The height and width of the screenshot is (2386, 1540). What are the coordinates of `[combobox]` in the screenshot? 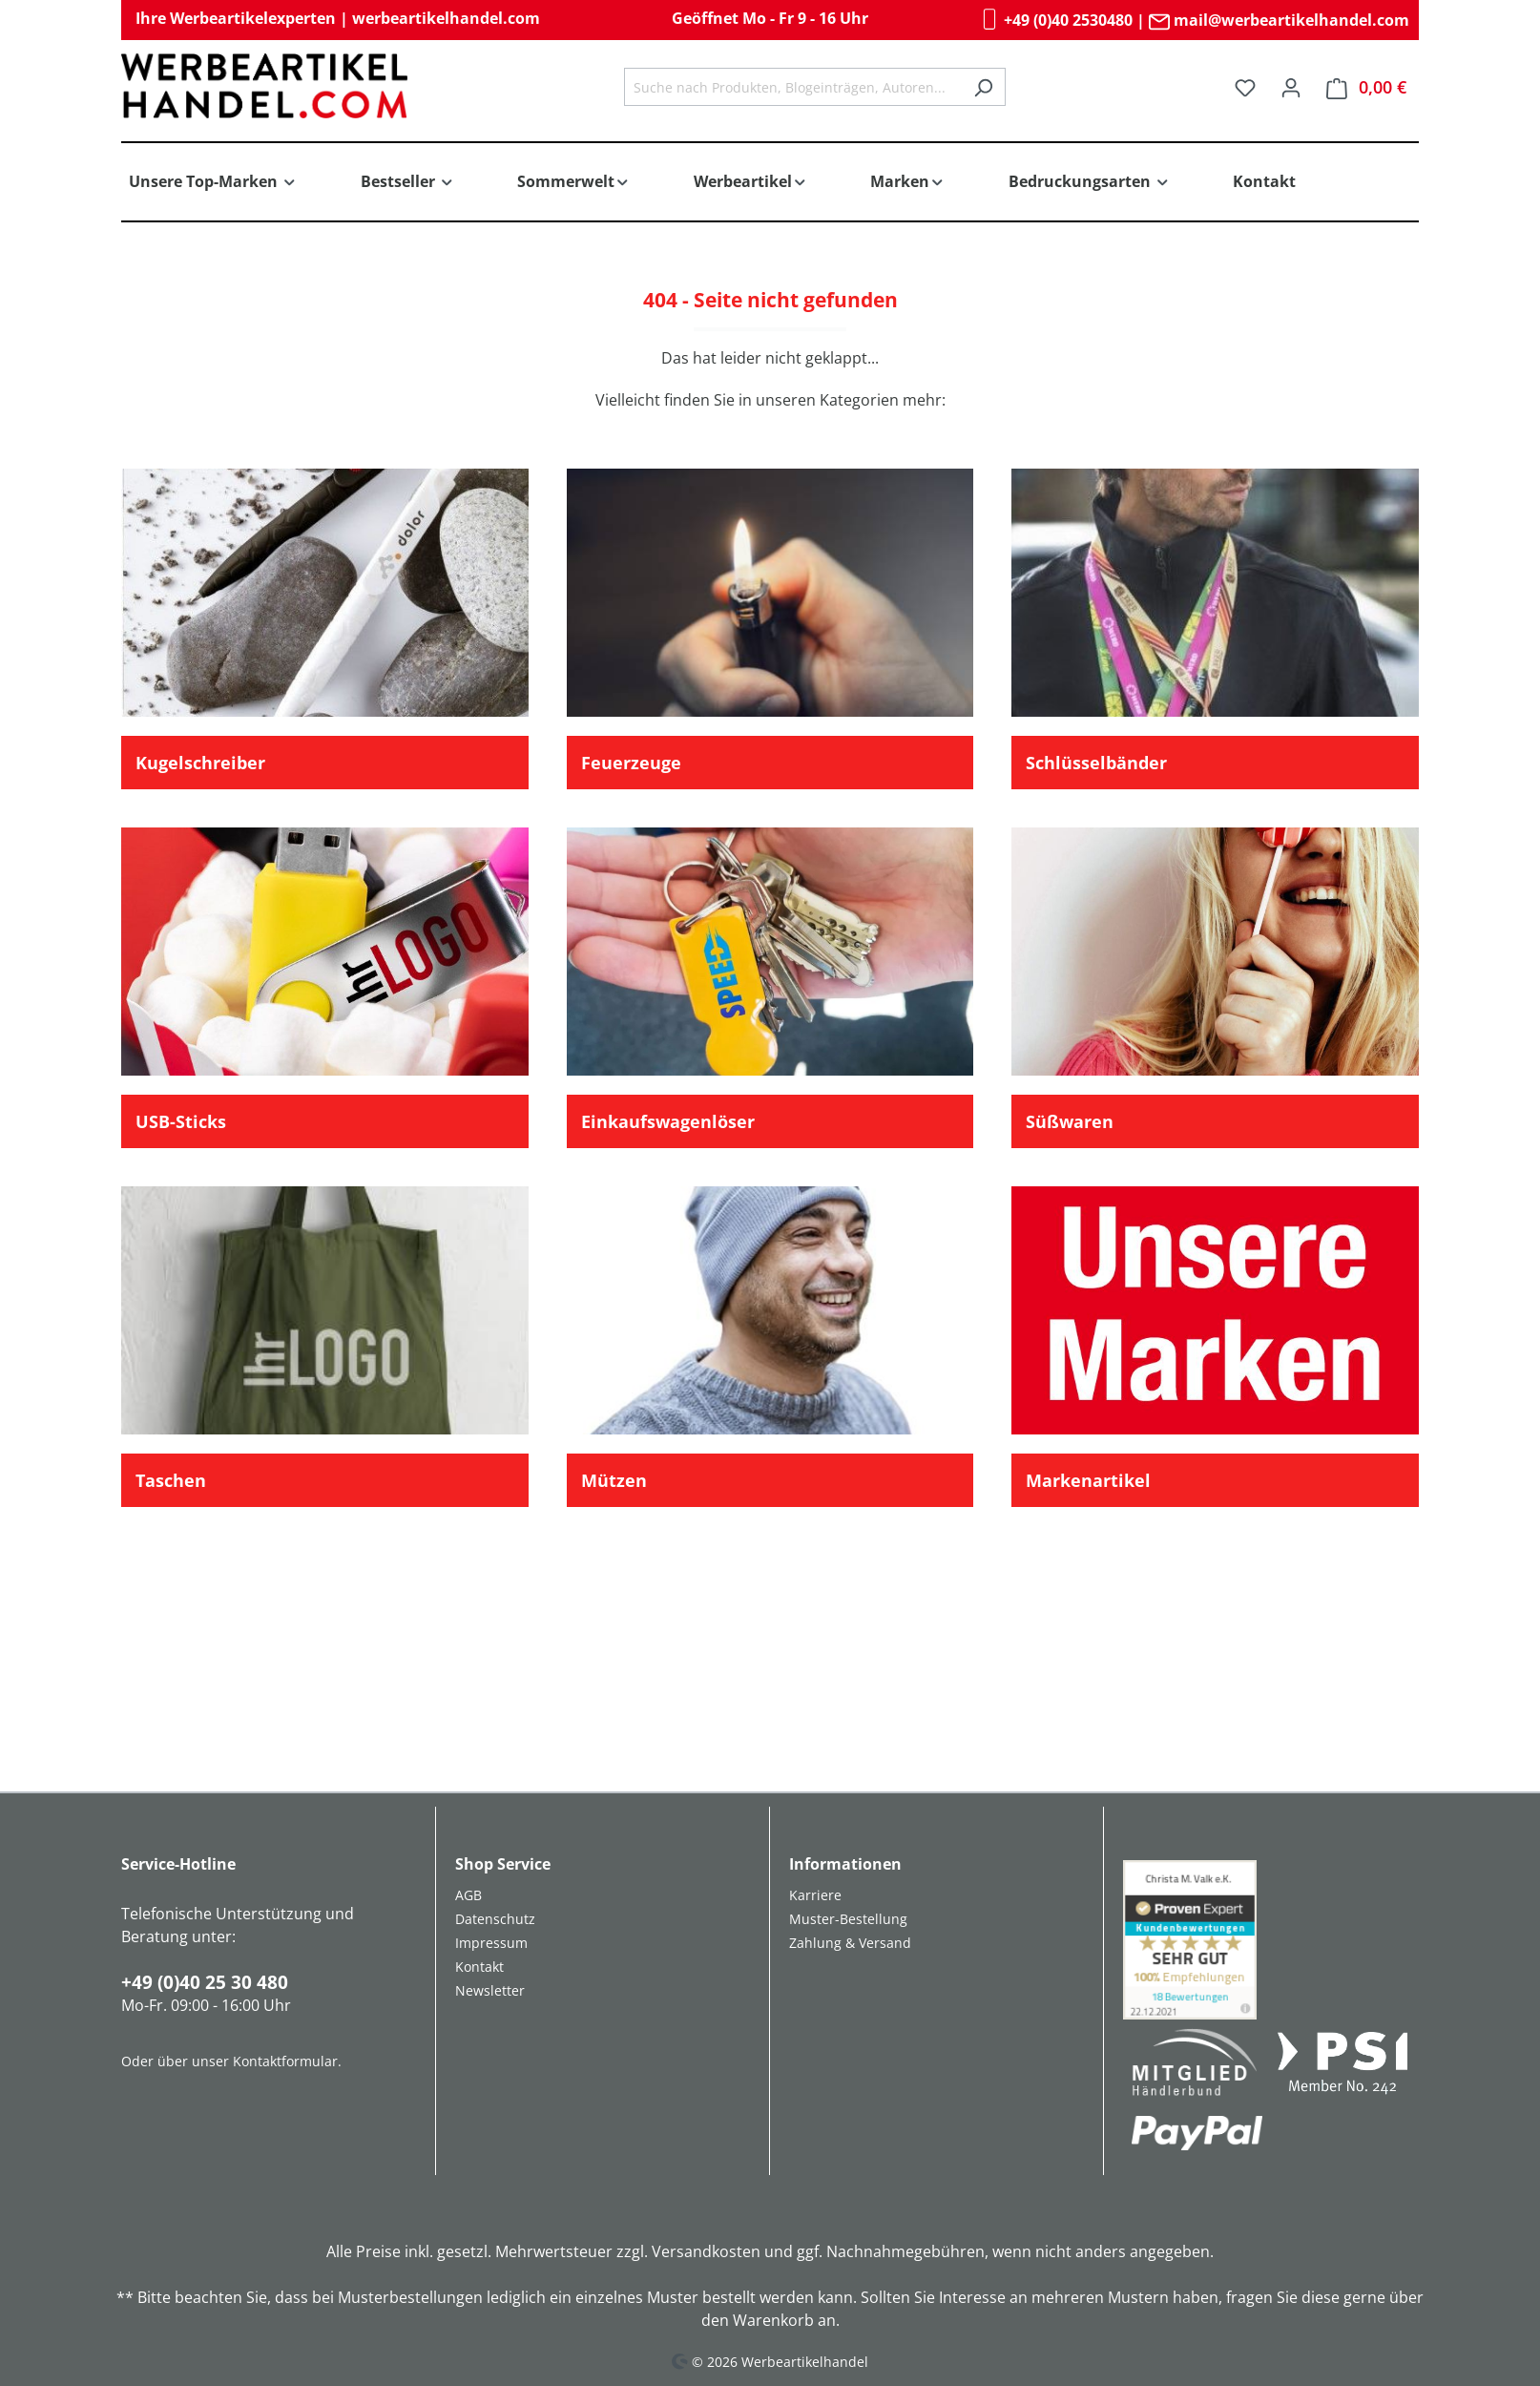 It's located at (793, 87).